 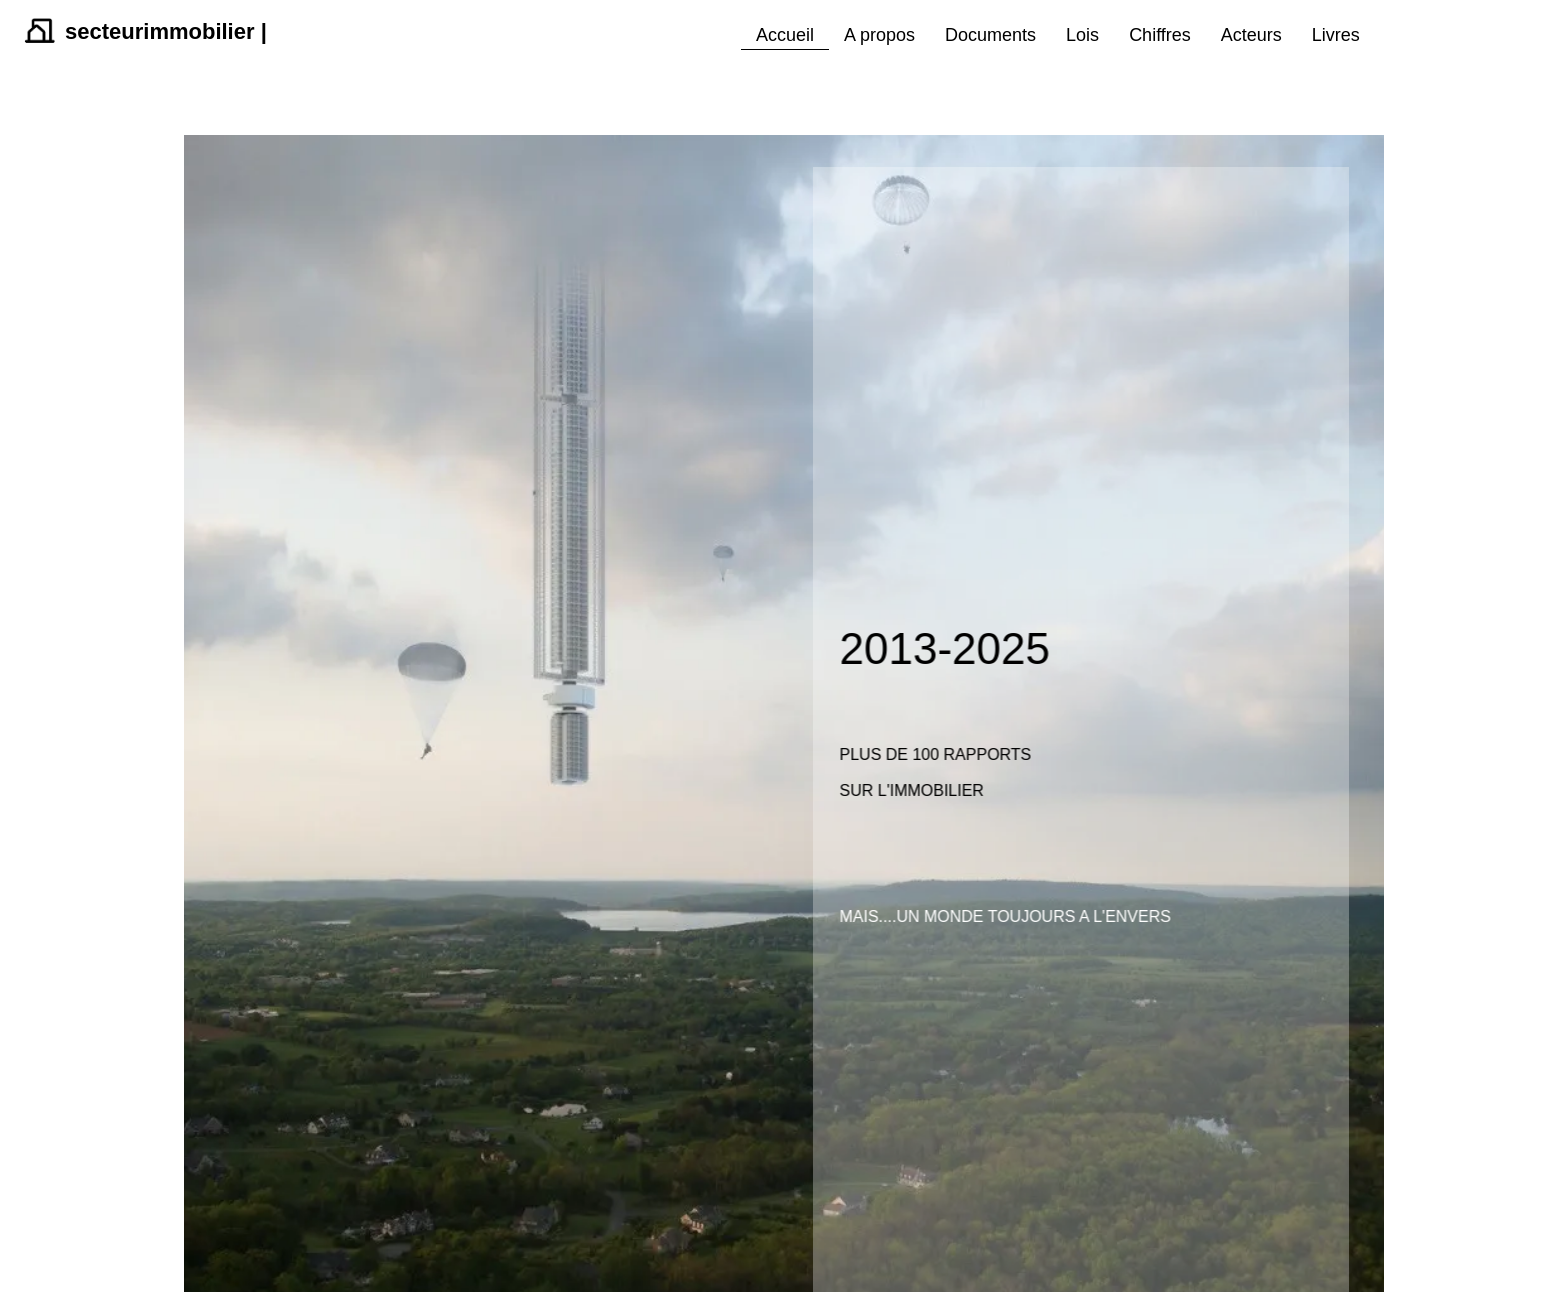 I want to click on Accueil, so click(x=785, y=35).